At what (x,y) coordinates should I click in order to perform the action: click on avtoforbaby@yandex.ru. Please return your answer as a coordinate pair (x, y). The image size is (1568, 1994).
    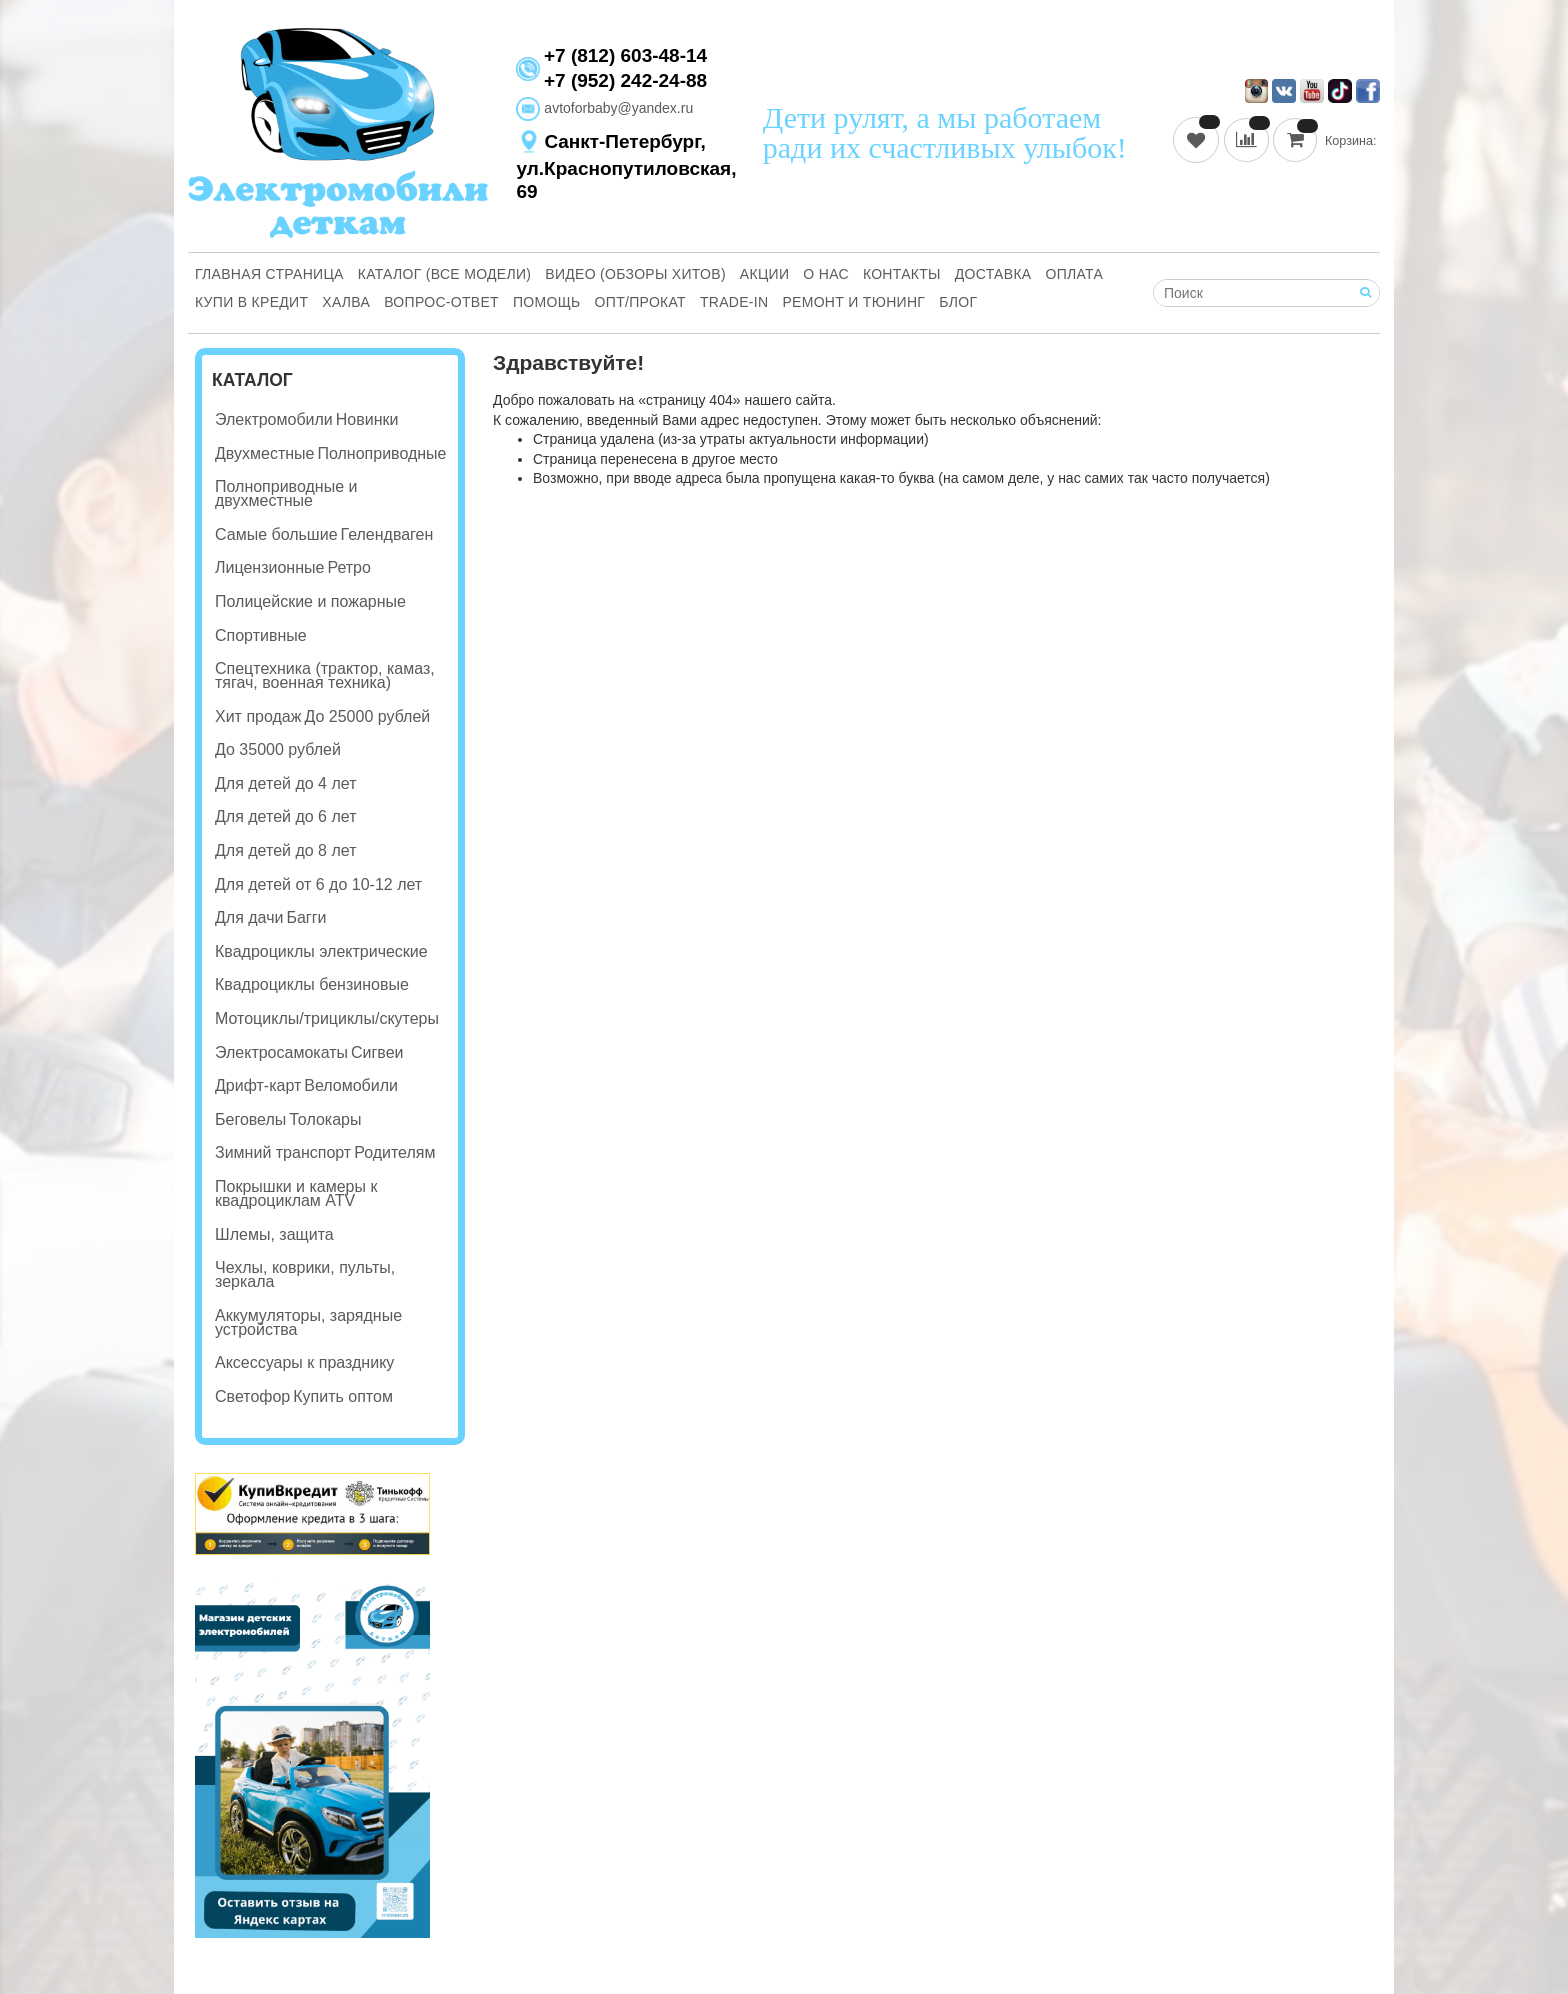
    Looking at the image, I should click on (604, 108).